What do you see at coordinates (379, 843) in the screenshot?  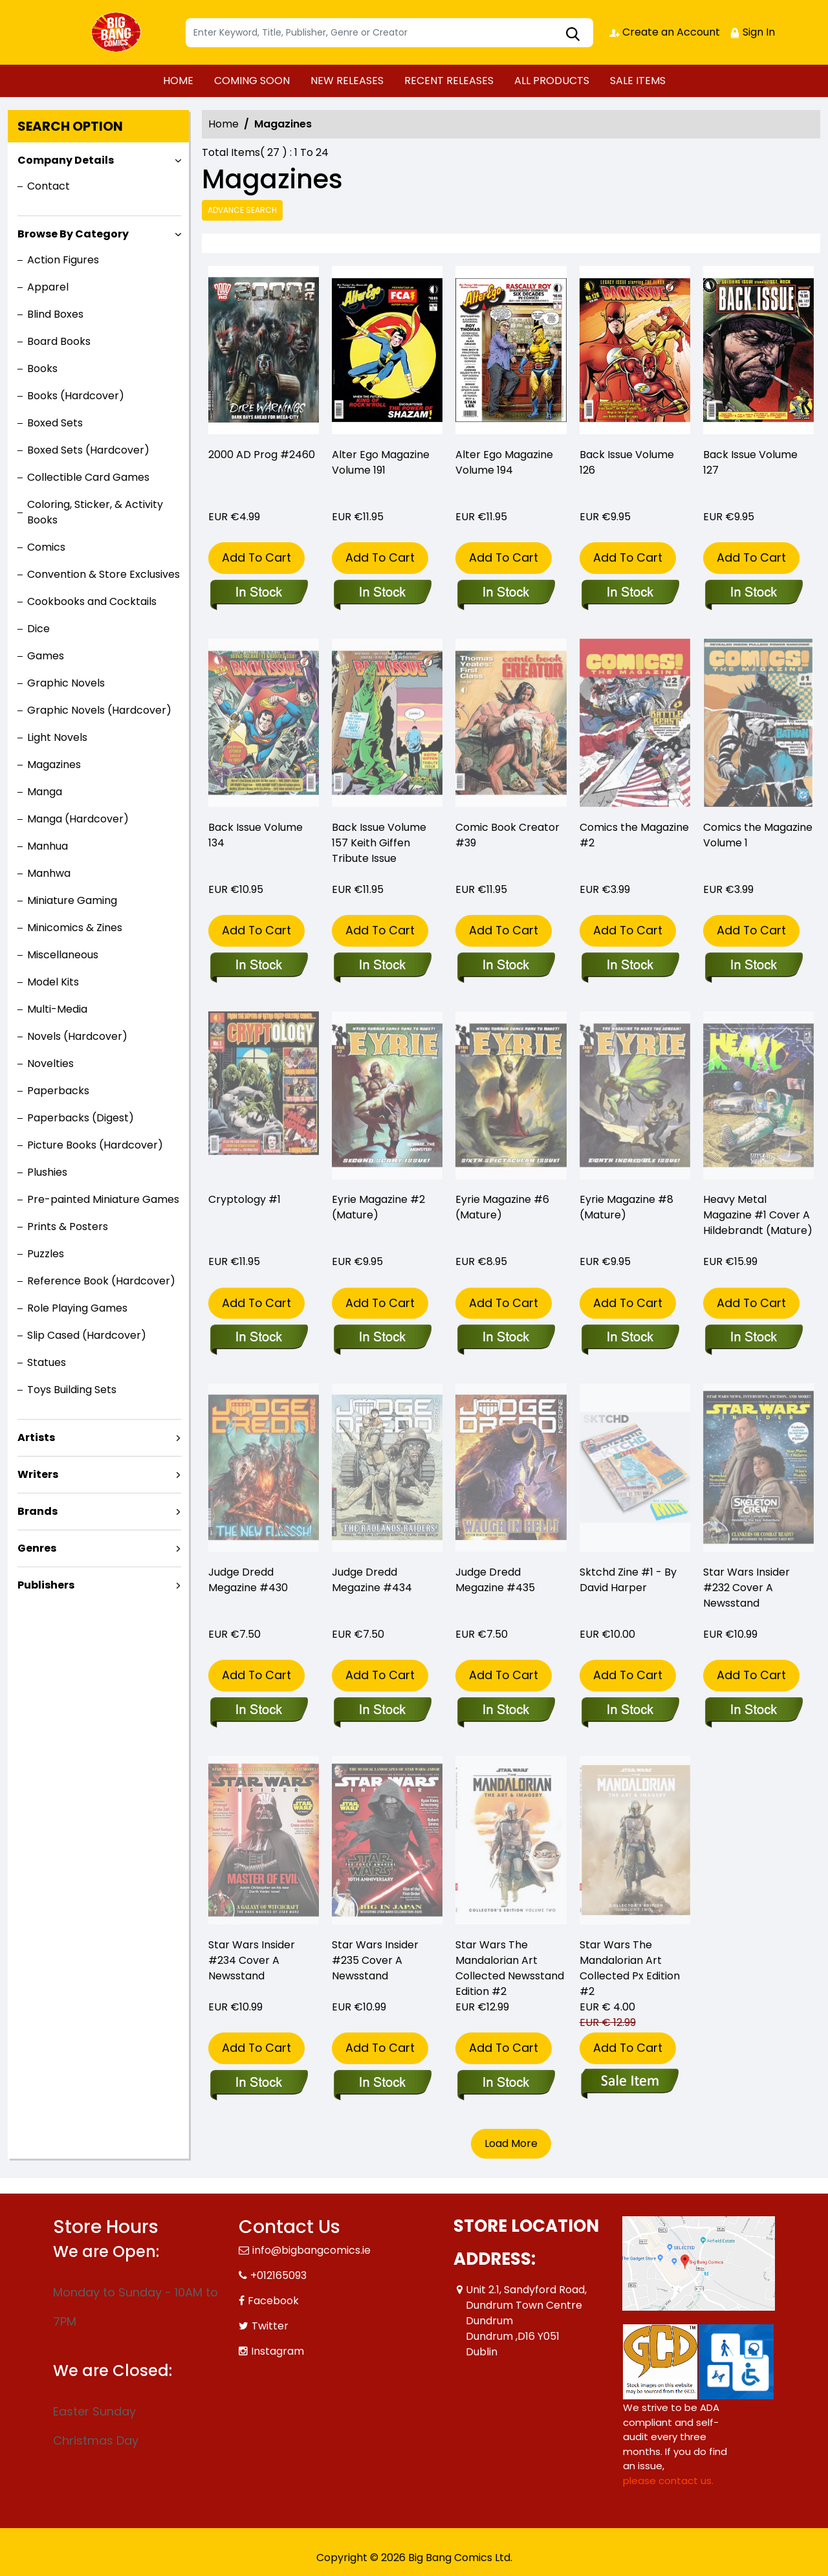 I see `Back Issue Volume 157 Keith Giffen Tribute Issue [back-issue-157-keith-giffen-tribute-issue]` at bounding box center [379, 843].